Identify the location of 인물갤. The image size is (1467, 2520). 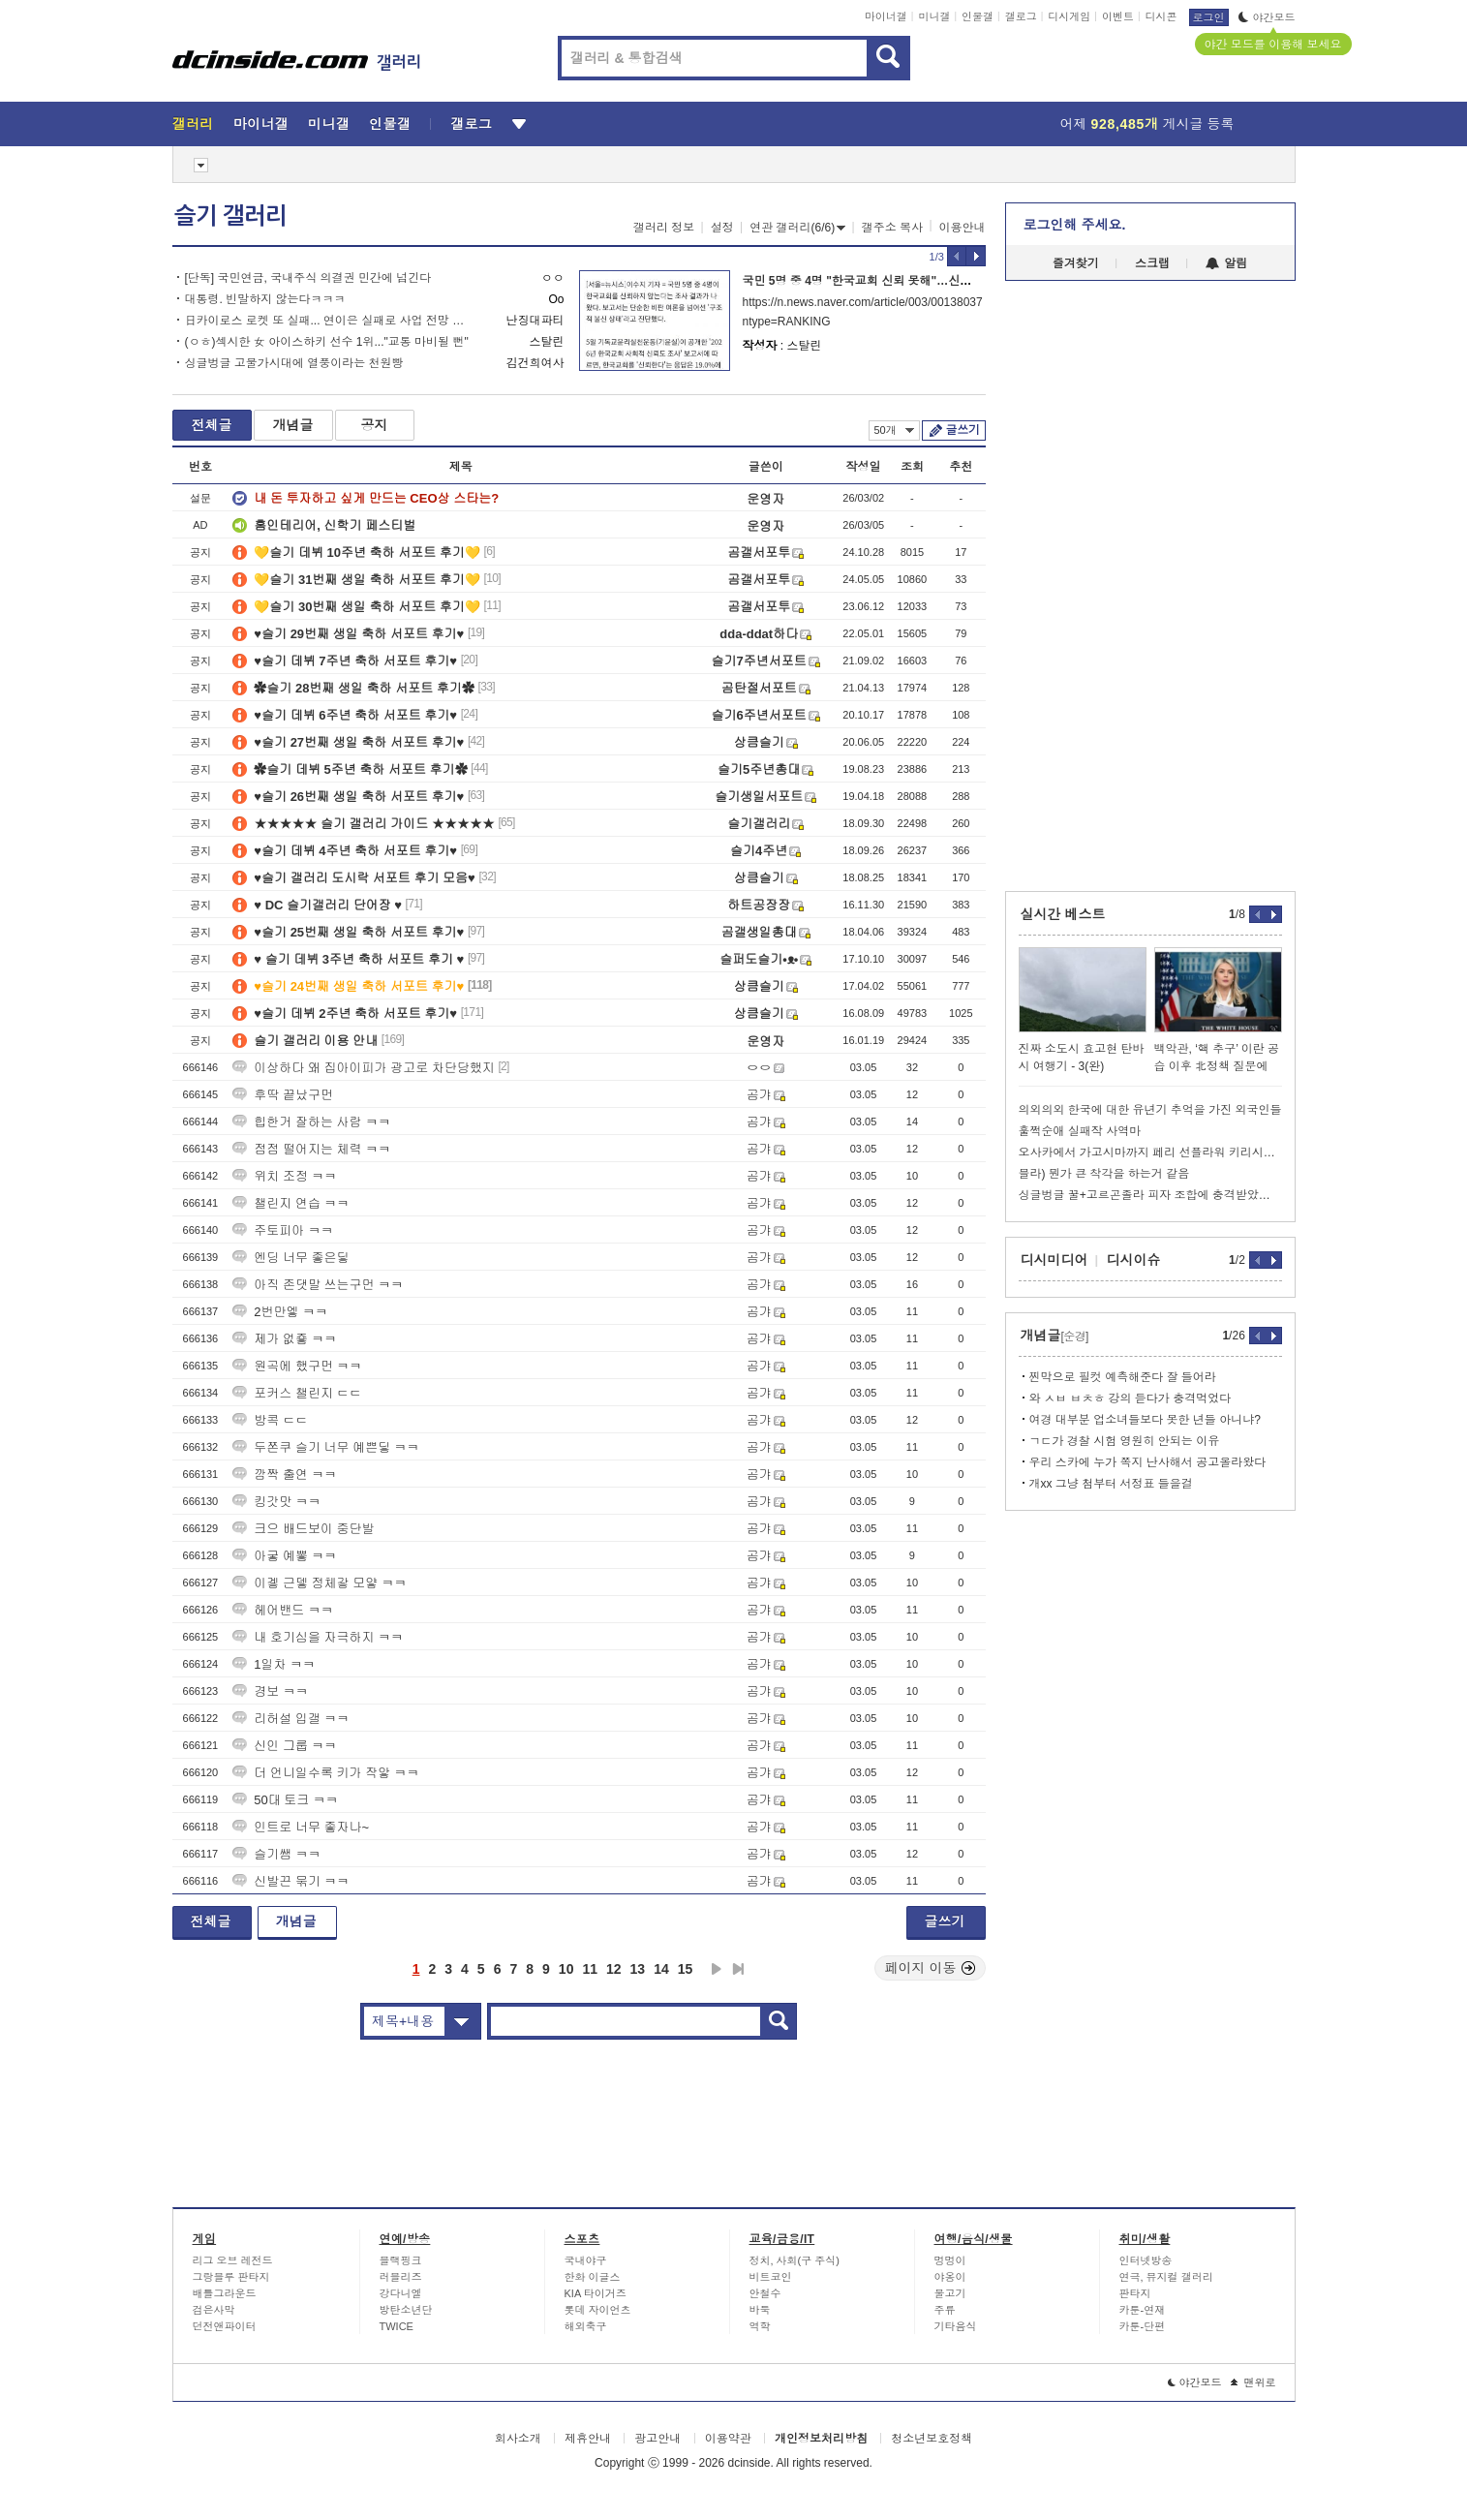
(977, 16).